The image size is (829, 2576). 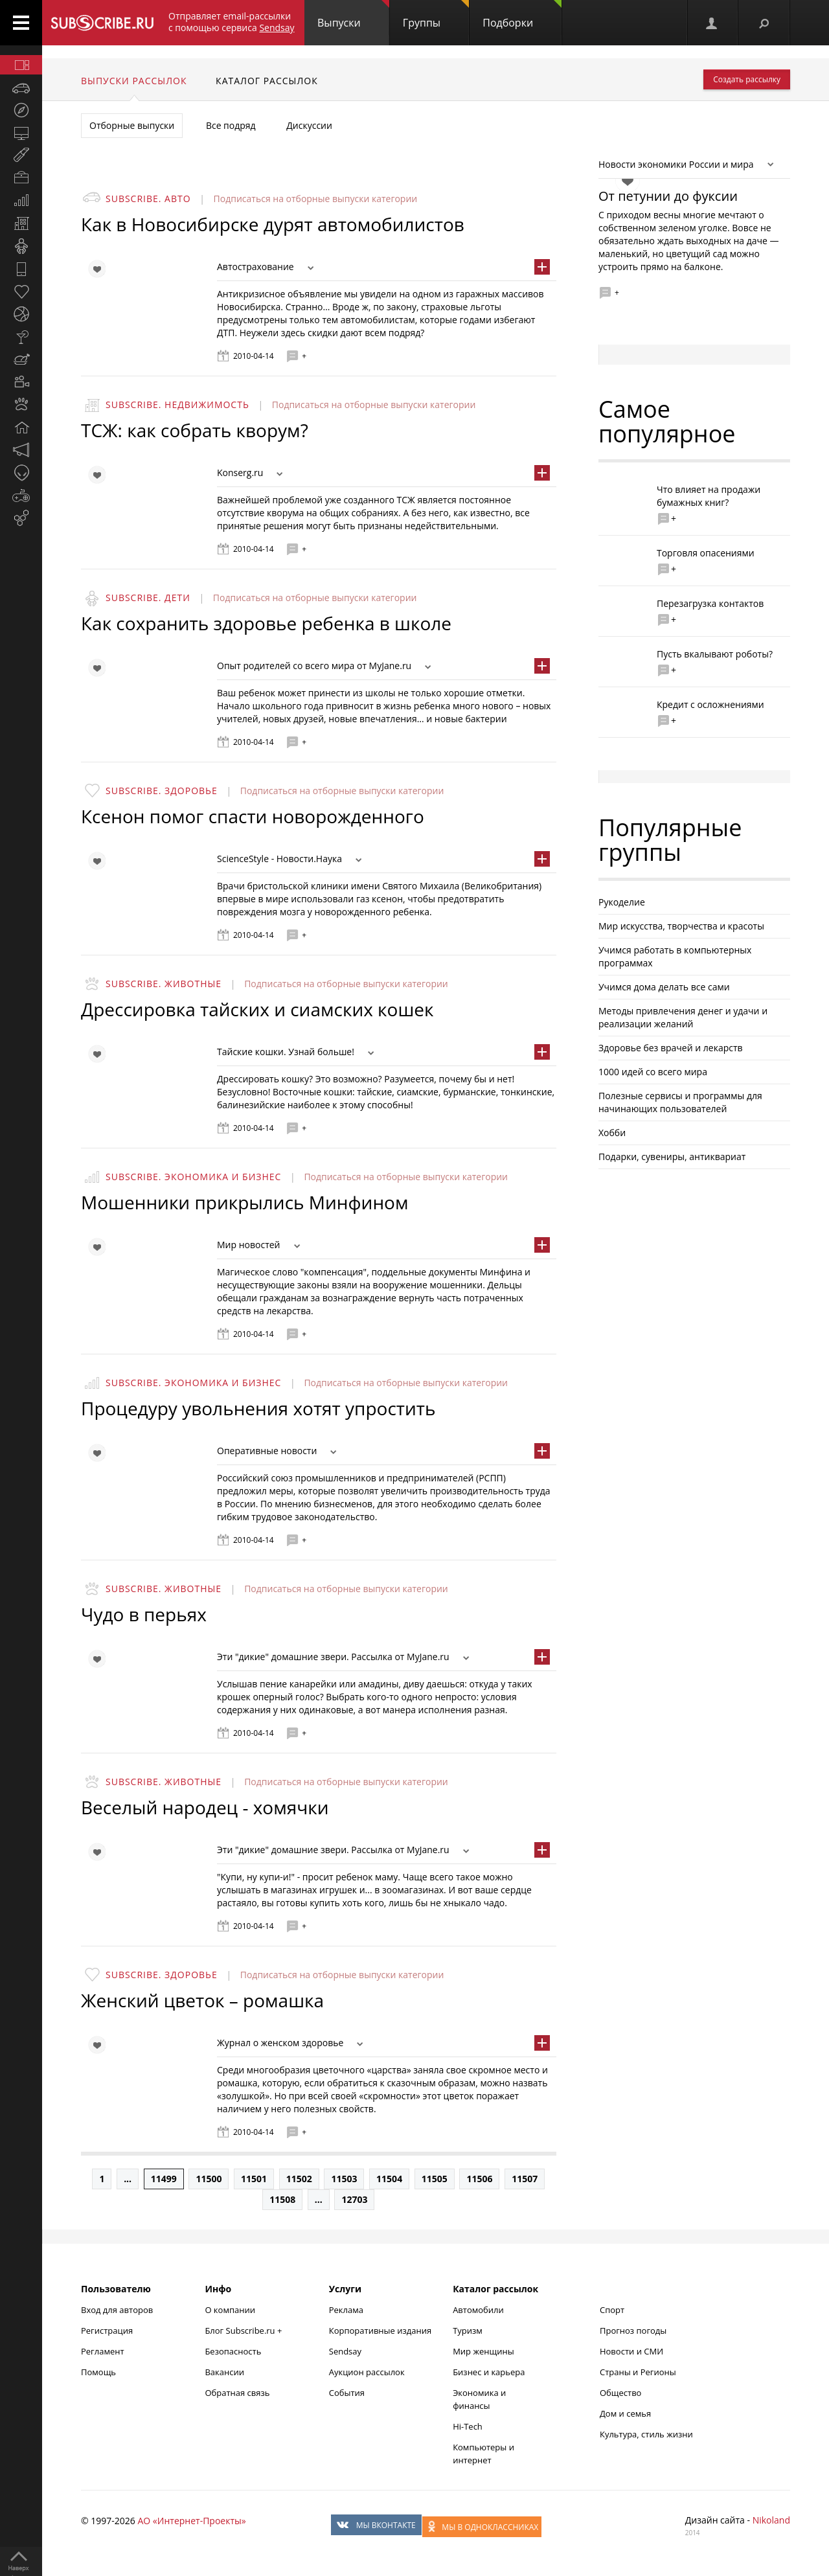 What do you see at coordinates (633, 2330) in the screenshot?
I see `Прогноз погоды` at bounding box center [633, 2330].